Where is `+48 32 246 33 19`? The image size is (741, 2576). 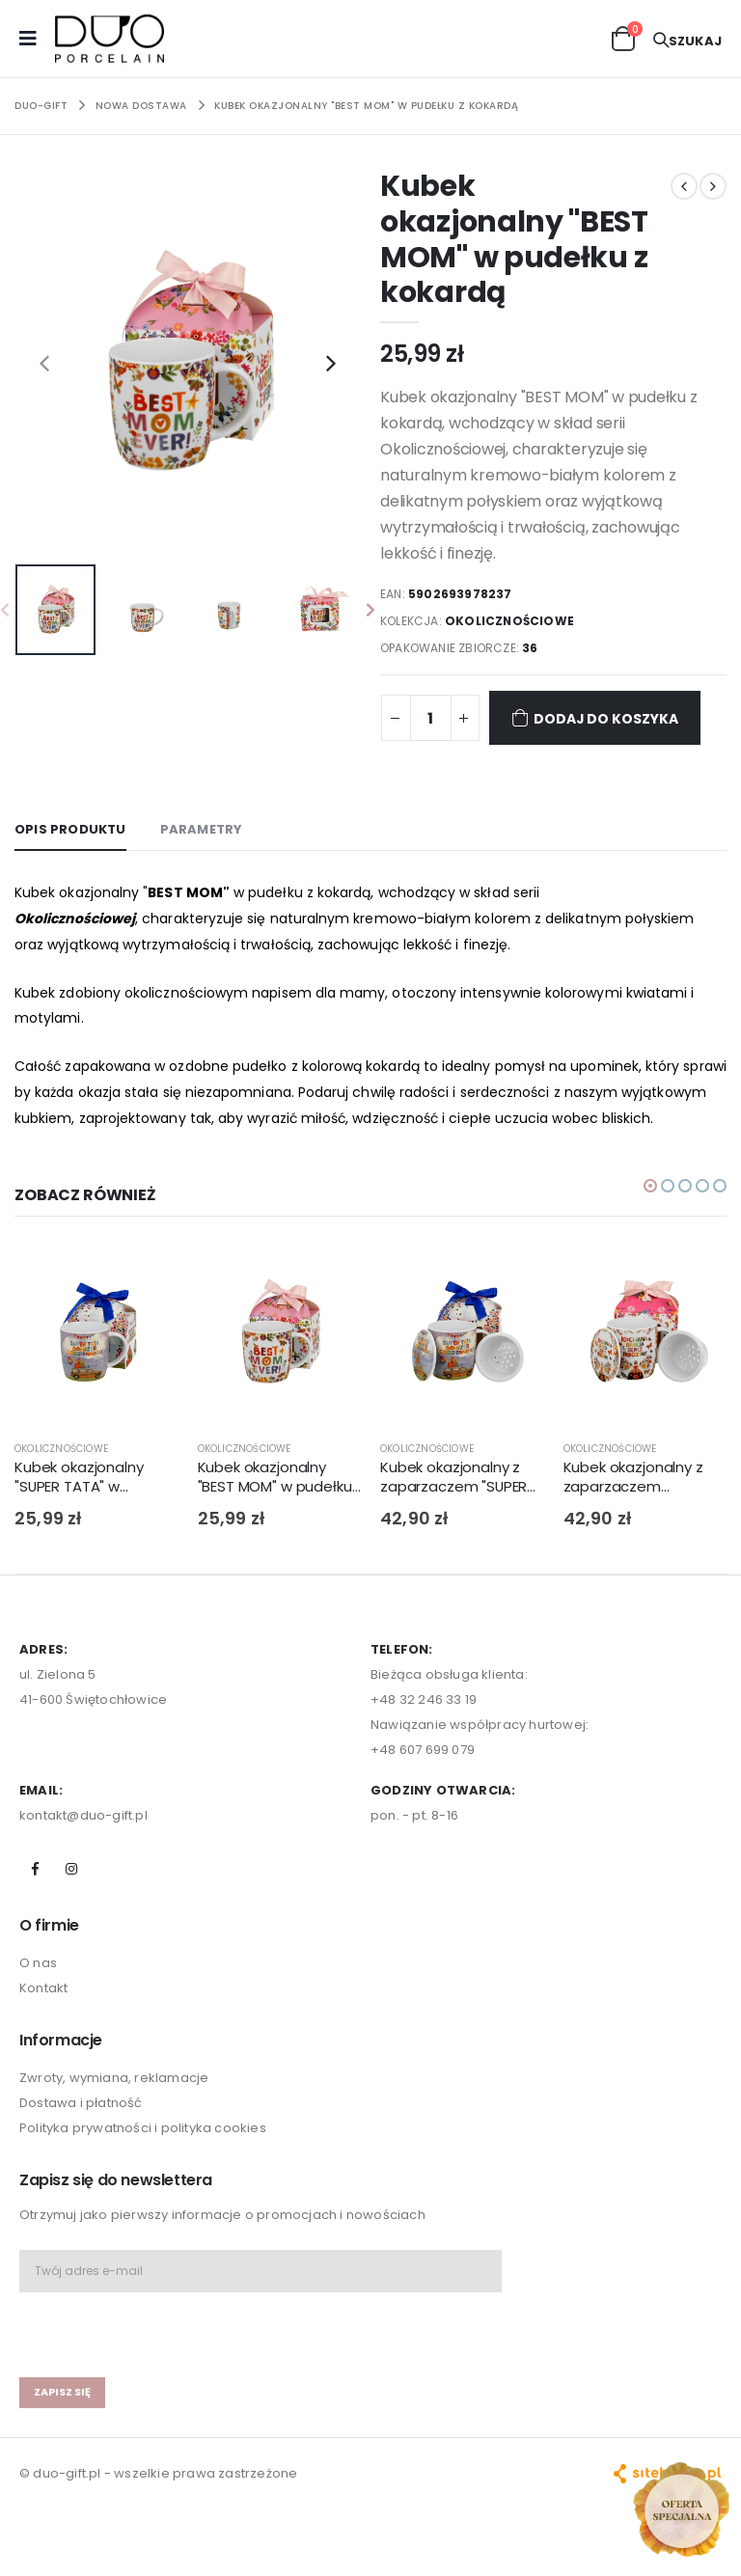 +48 32 246 33 19 is located at coordinates (423, 1724).